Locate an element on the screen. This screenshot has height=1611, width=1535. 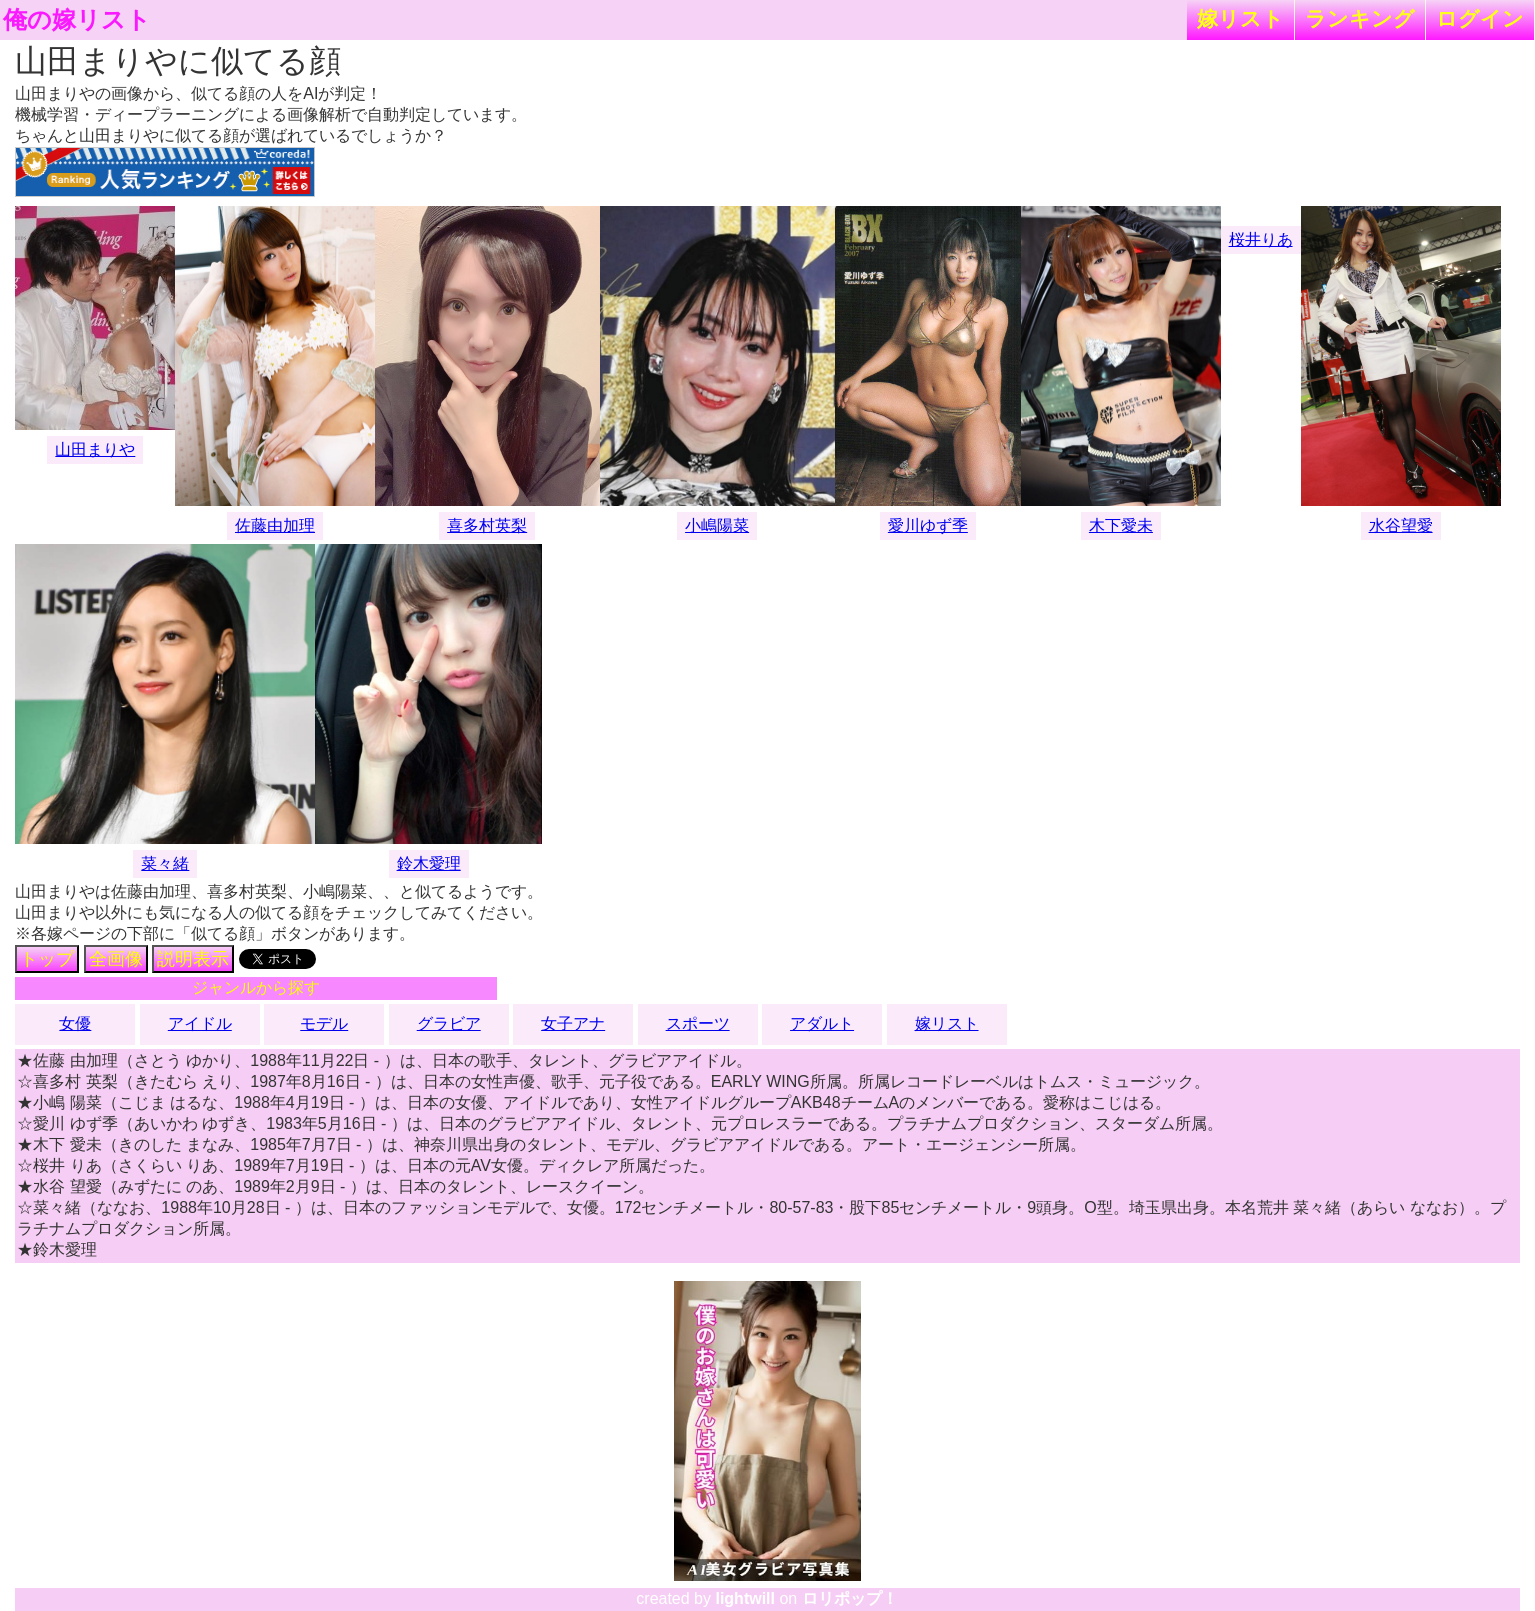
嫁リスト is located at coordinates (1240, 18).